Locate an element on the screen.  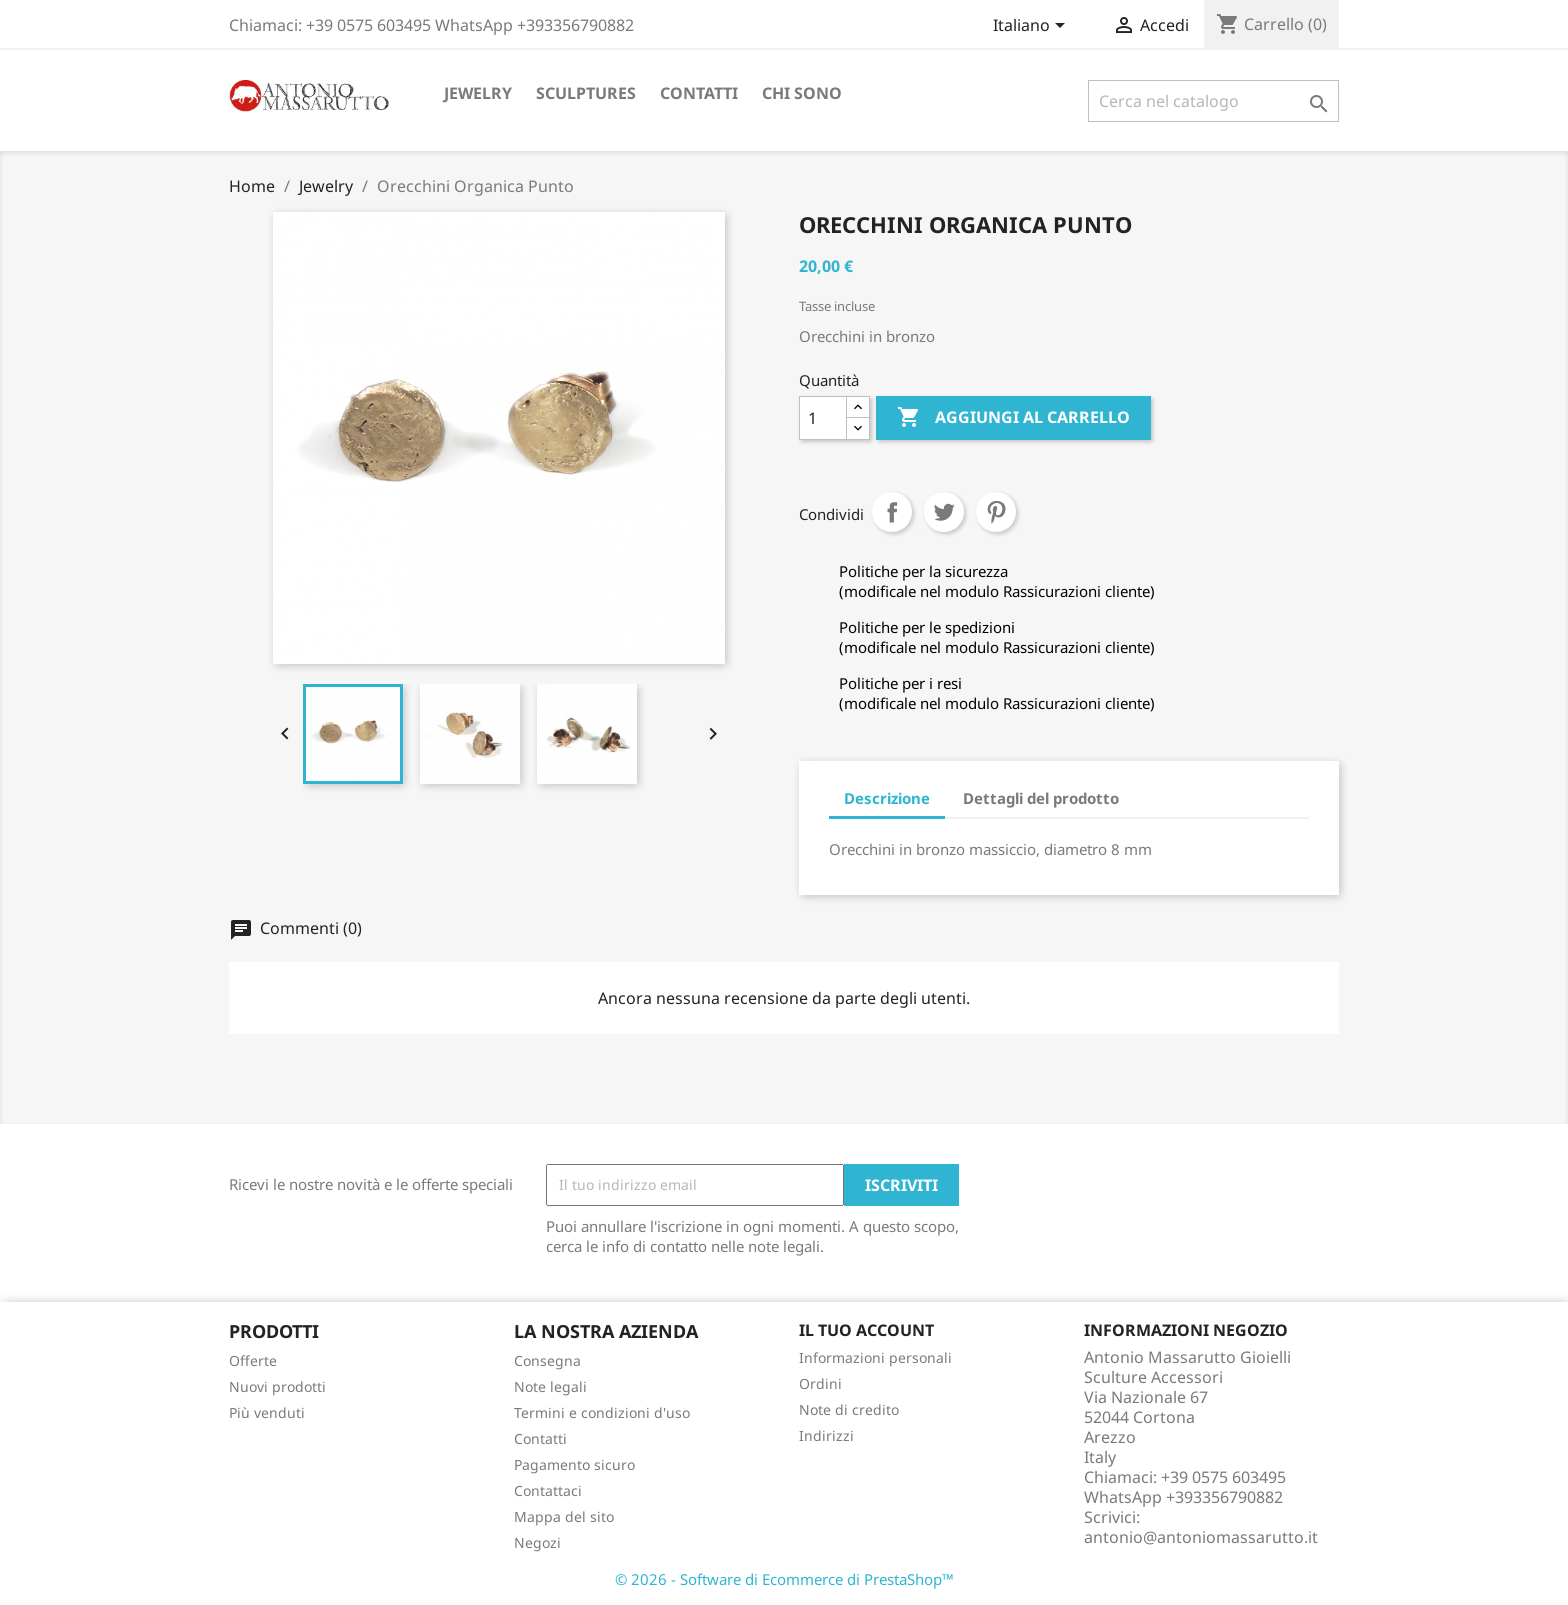
Ordini is located at coordinates (820, 1383).